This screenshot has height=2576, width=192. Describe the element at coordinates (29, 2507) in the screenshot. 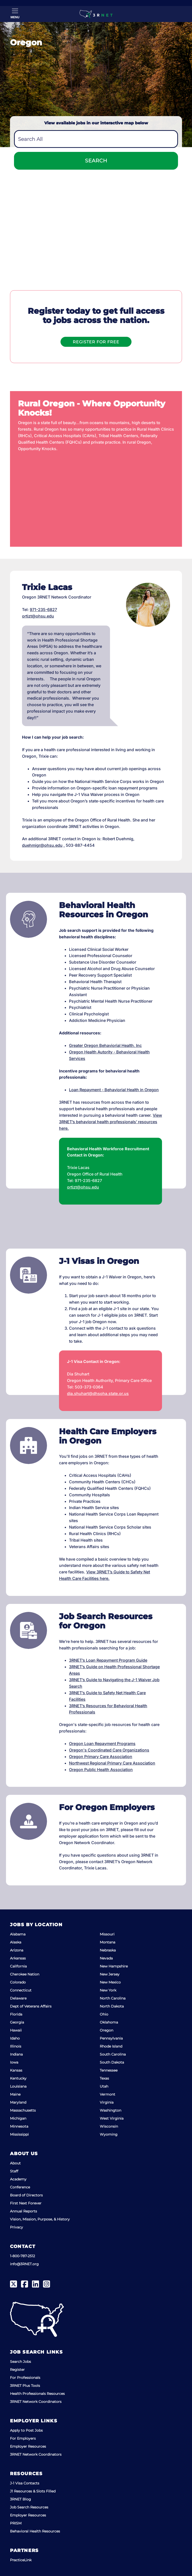

I see `Job Search Resources` at that location.